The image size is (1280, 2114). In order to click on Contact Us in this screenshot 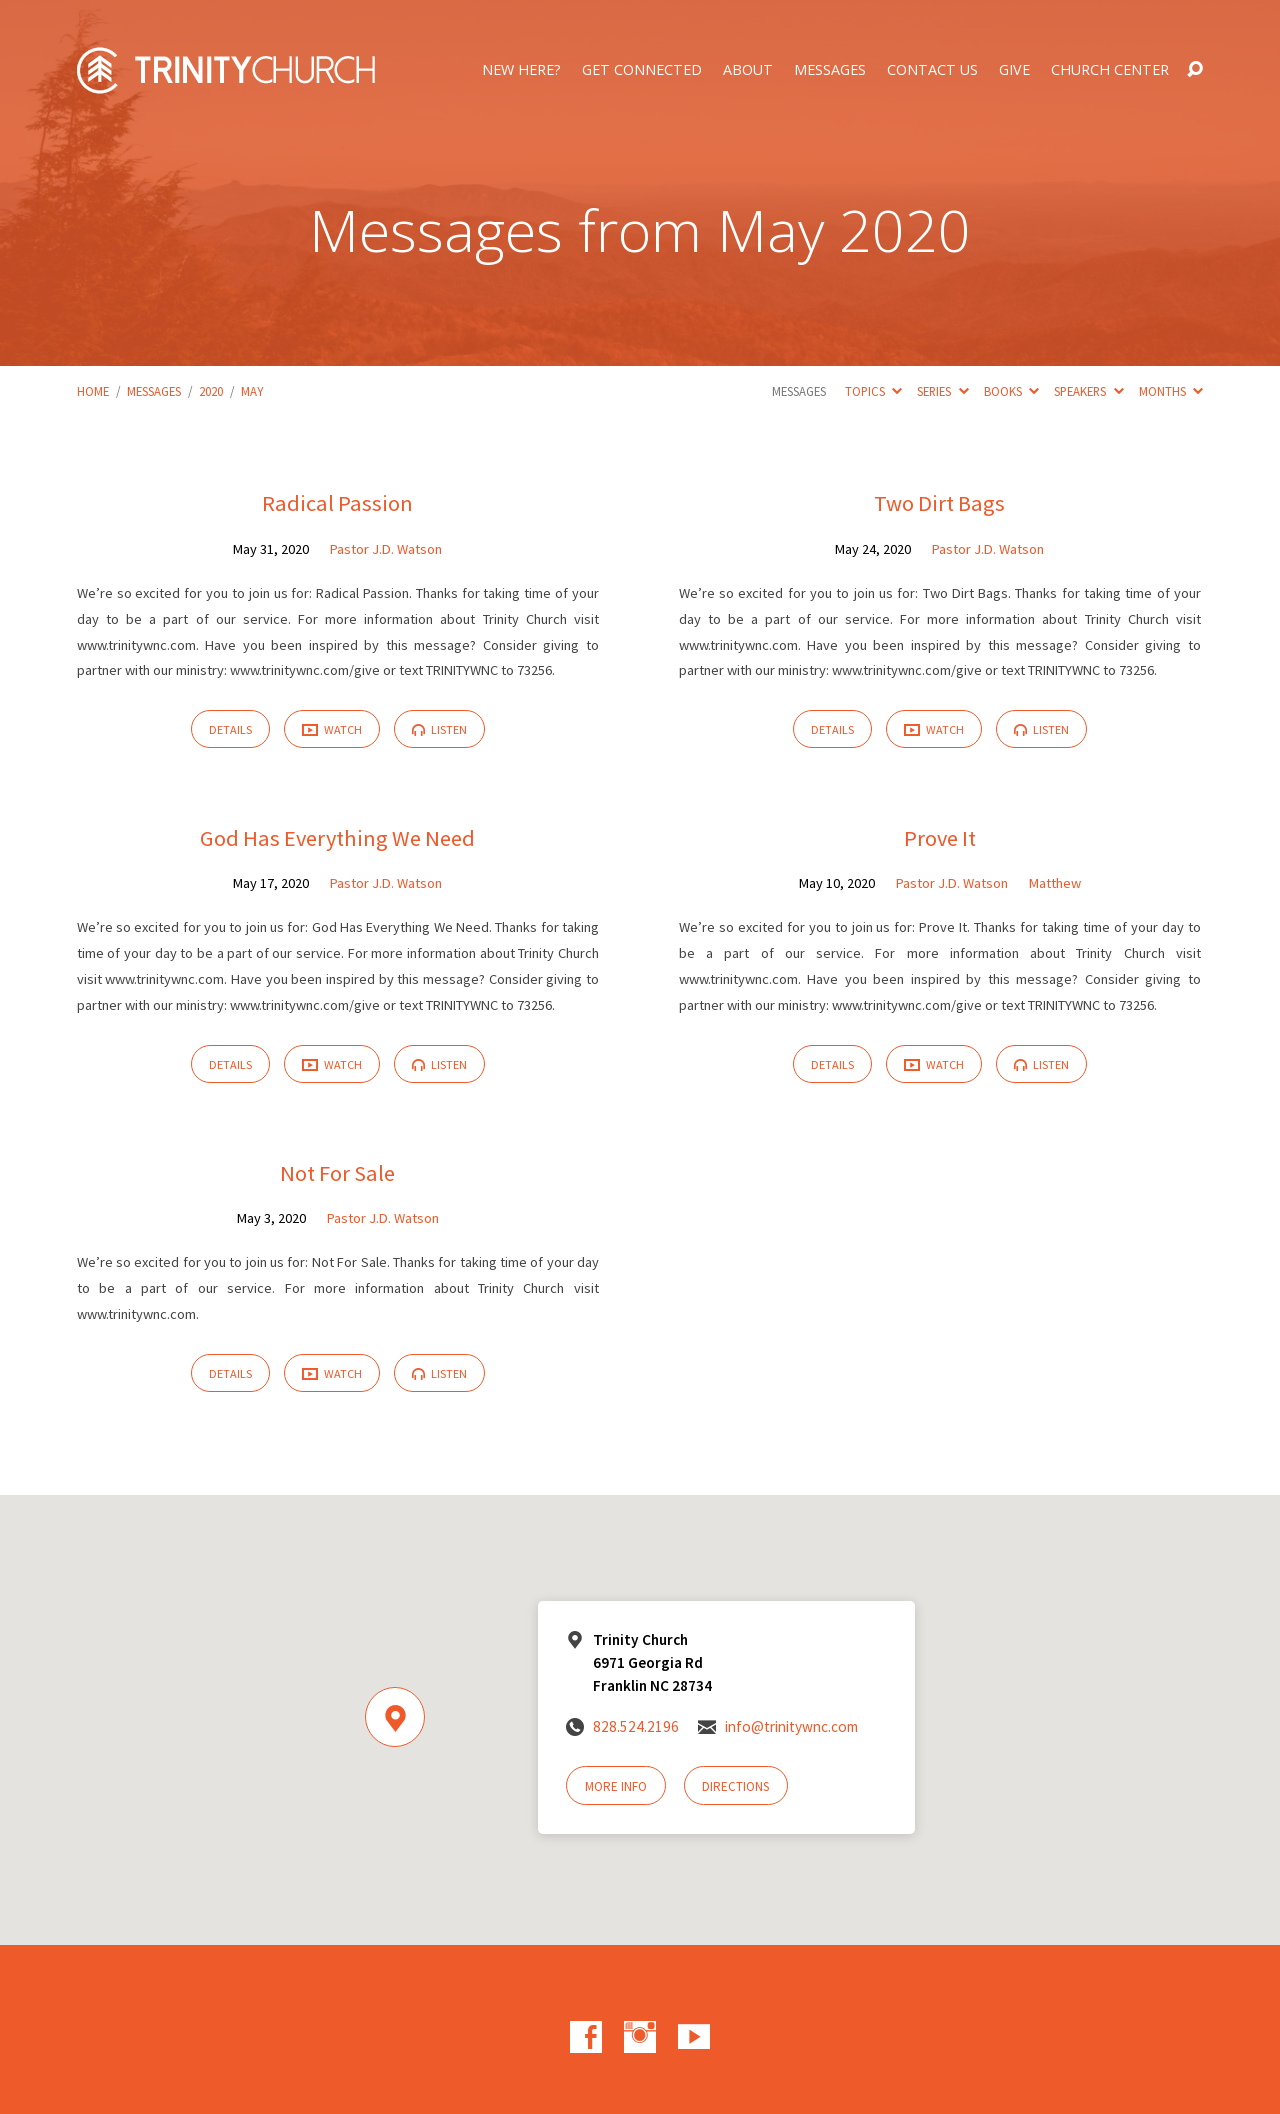, I will do `click(932, 70)`.